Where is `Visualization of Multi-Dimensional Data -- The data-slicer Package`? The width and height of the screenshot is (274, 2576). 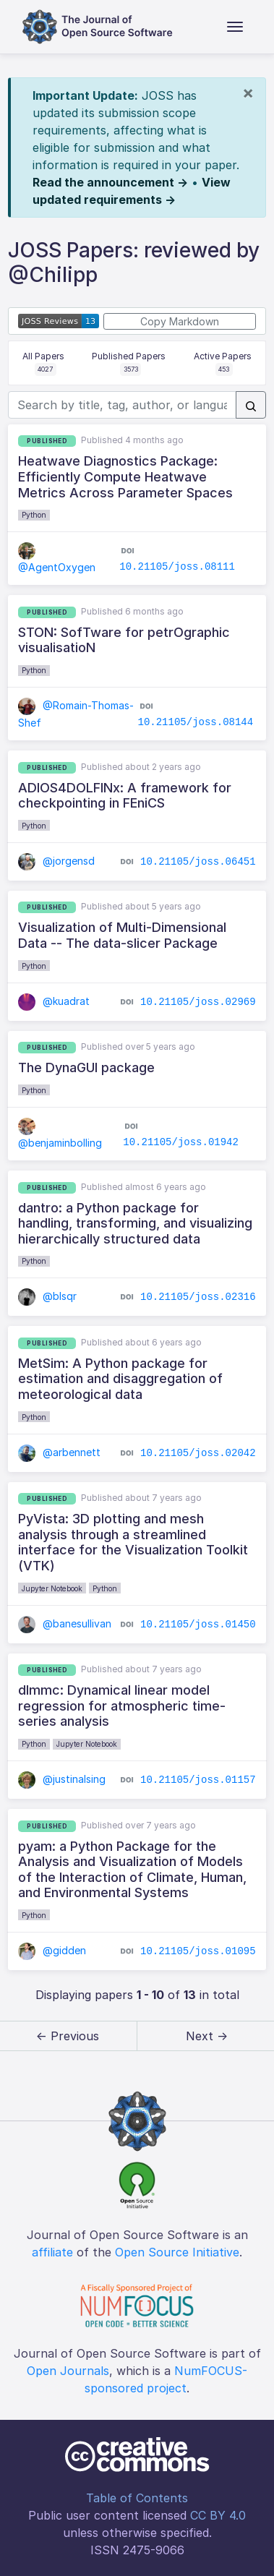
Visualization of Multi-Dimensional Data -- The data-slicer Package is located at coordinates (122, 935).